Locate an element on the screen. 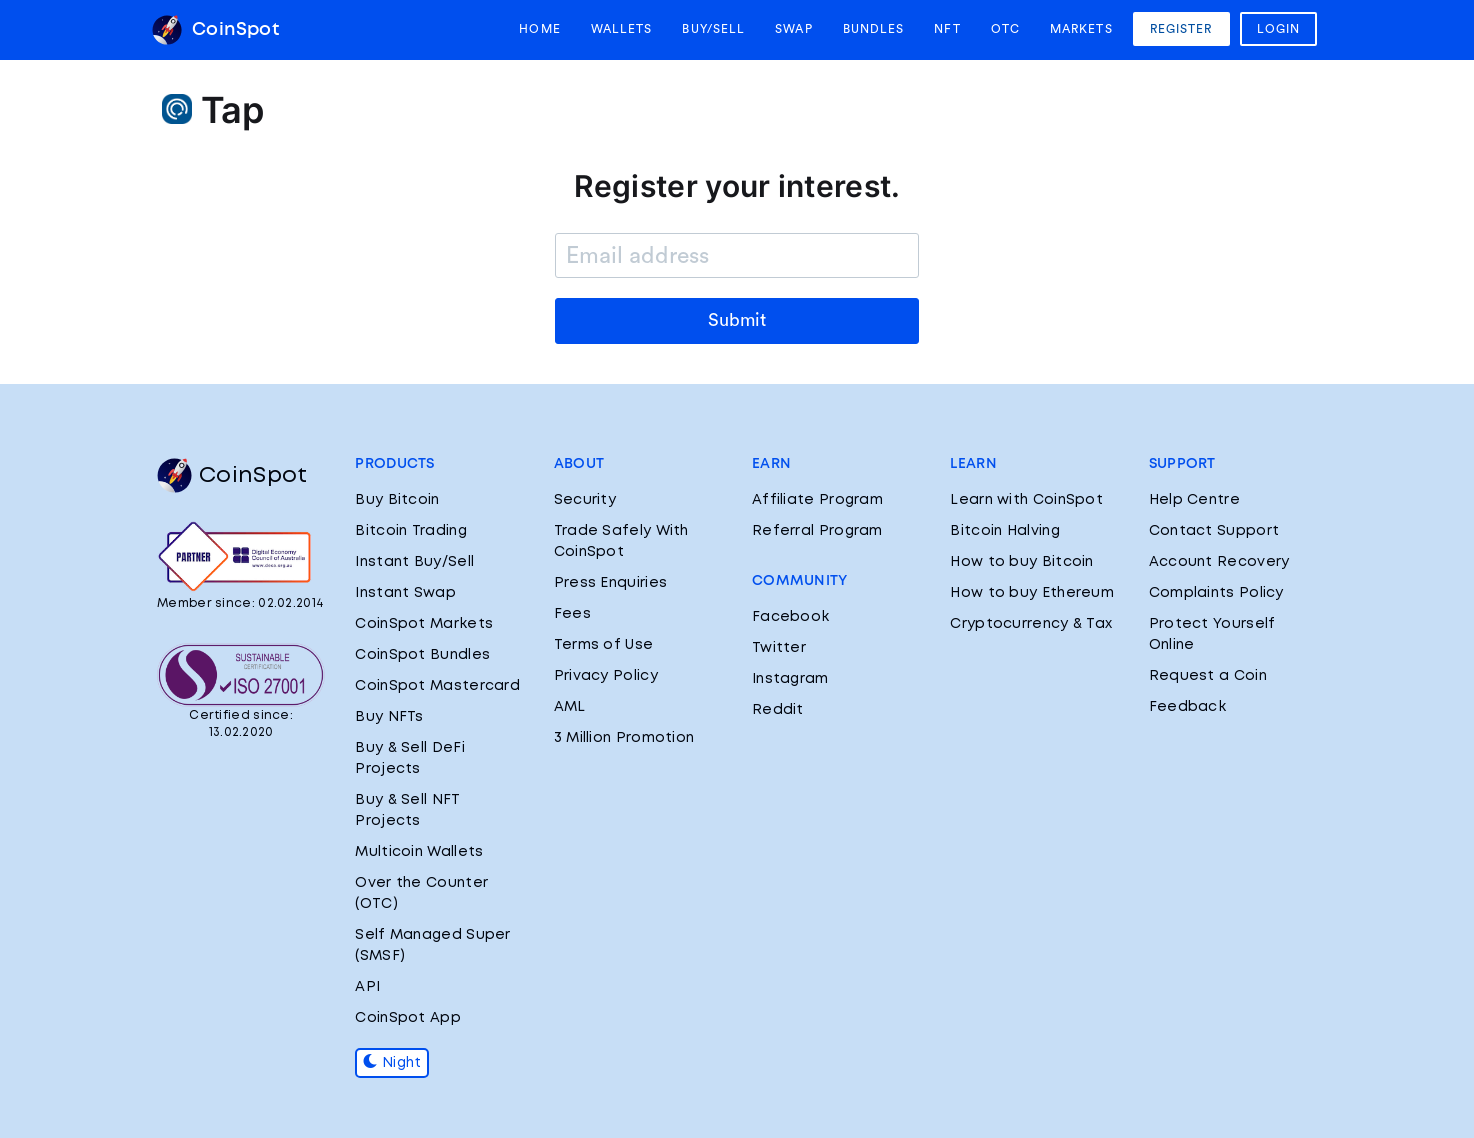 The width and height of the screenshot is (1474, 1138). Press Enquiries is located at coordinates (611, 583).